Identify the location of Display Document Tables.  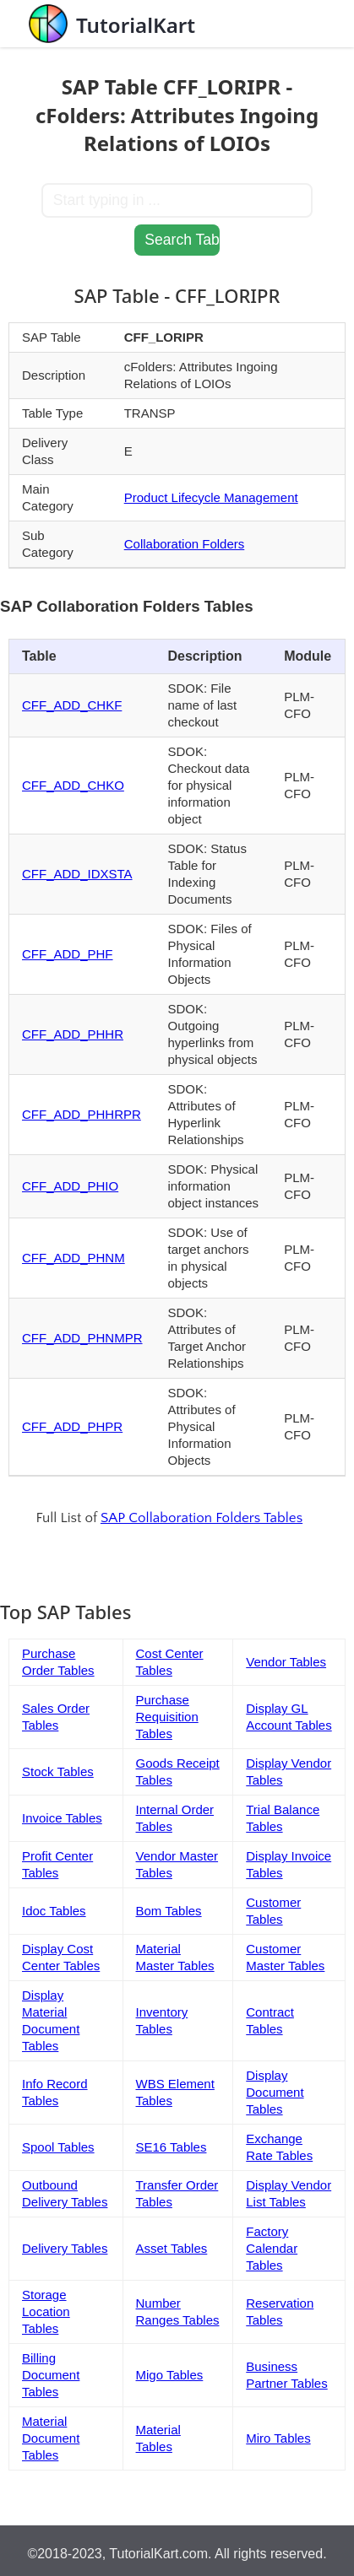
(274, 2092).